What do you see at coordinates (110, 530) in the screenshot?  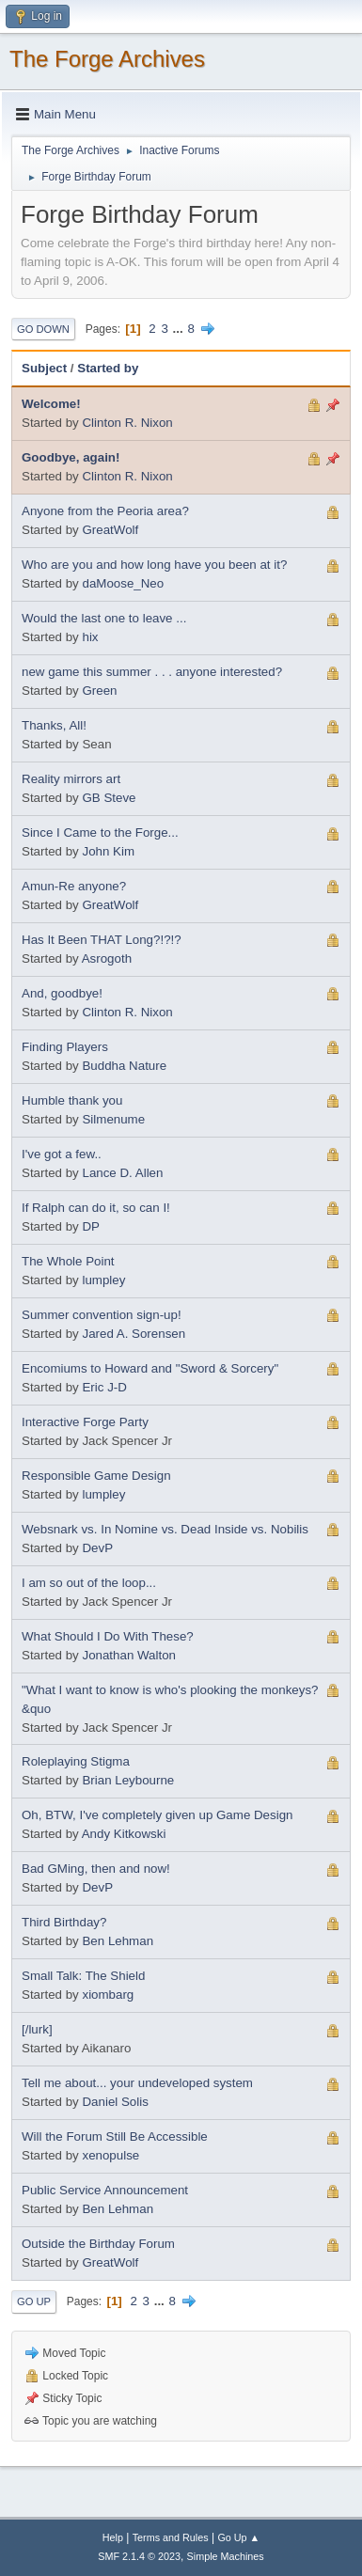 I see `GreatWolf` at bounding box center [110, 530].